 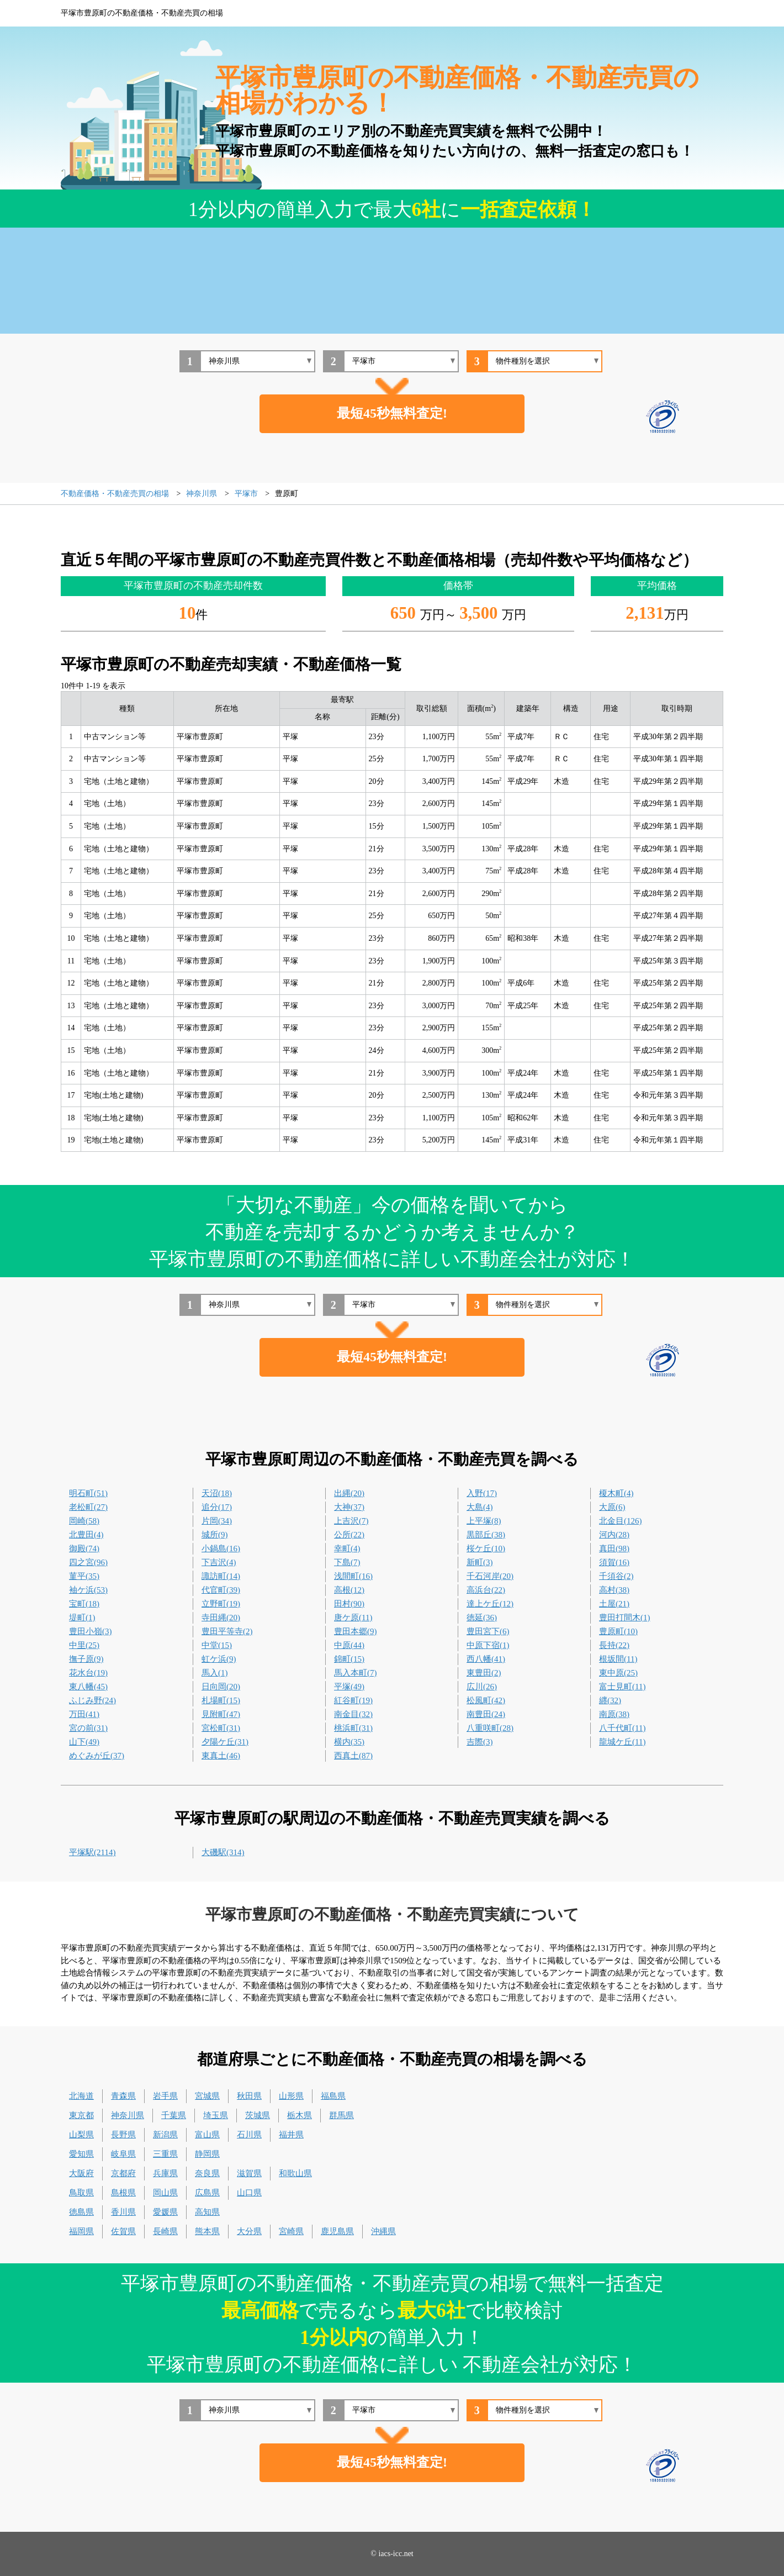 I want to click on 新町(3), so click(x=480, y=1562).